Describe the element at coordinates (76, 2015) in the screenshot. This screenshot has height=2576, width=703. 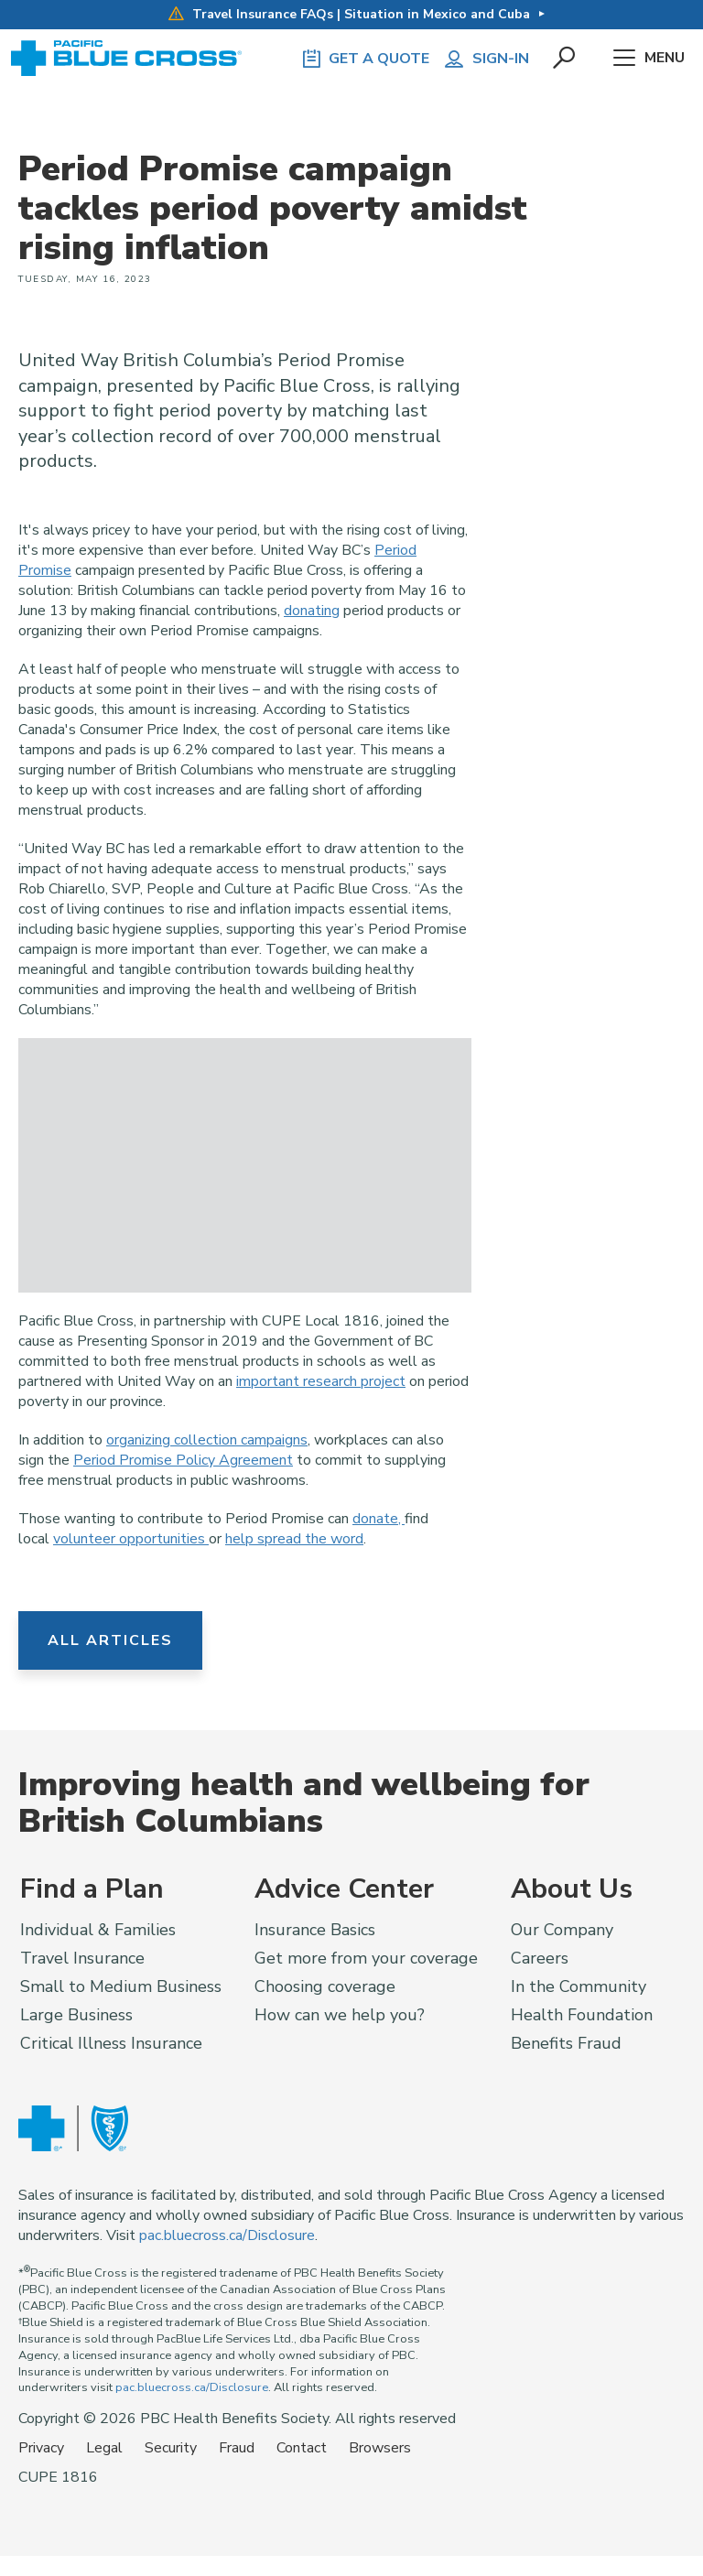
I see `Large Business` at that location.